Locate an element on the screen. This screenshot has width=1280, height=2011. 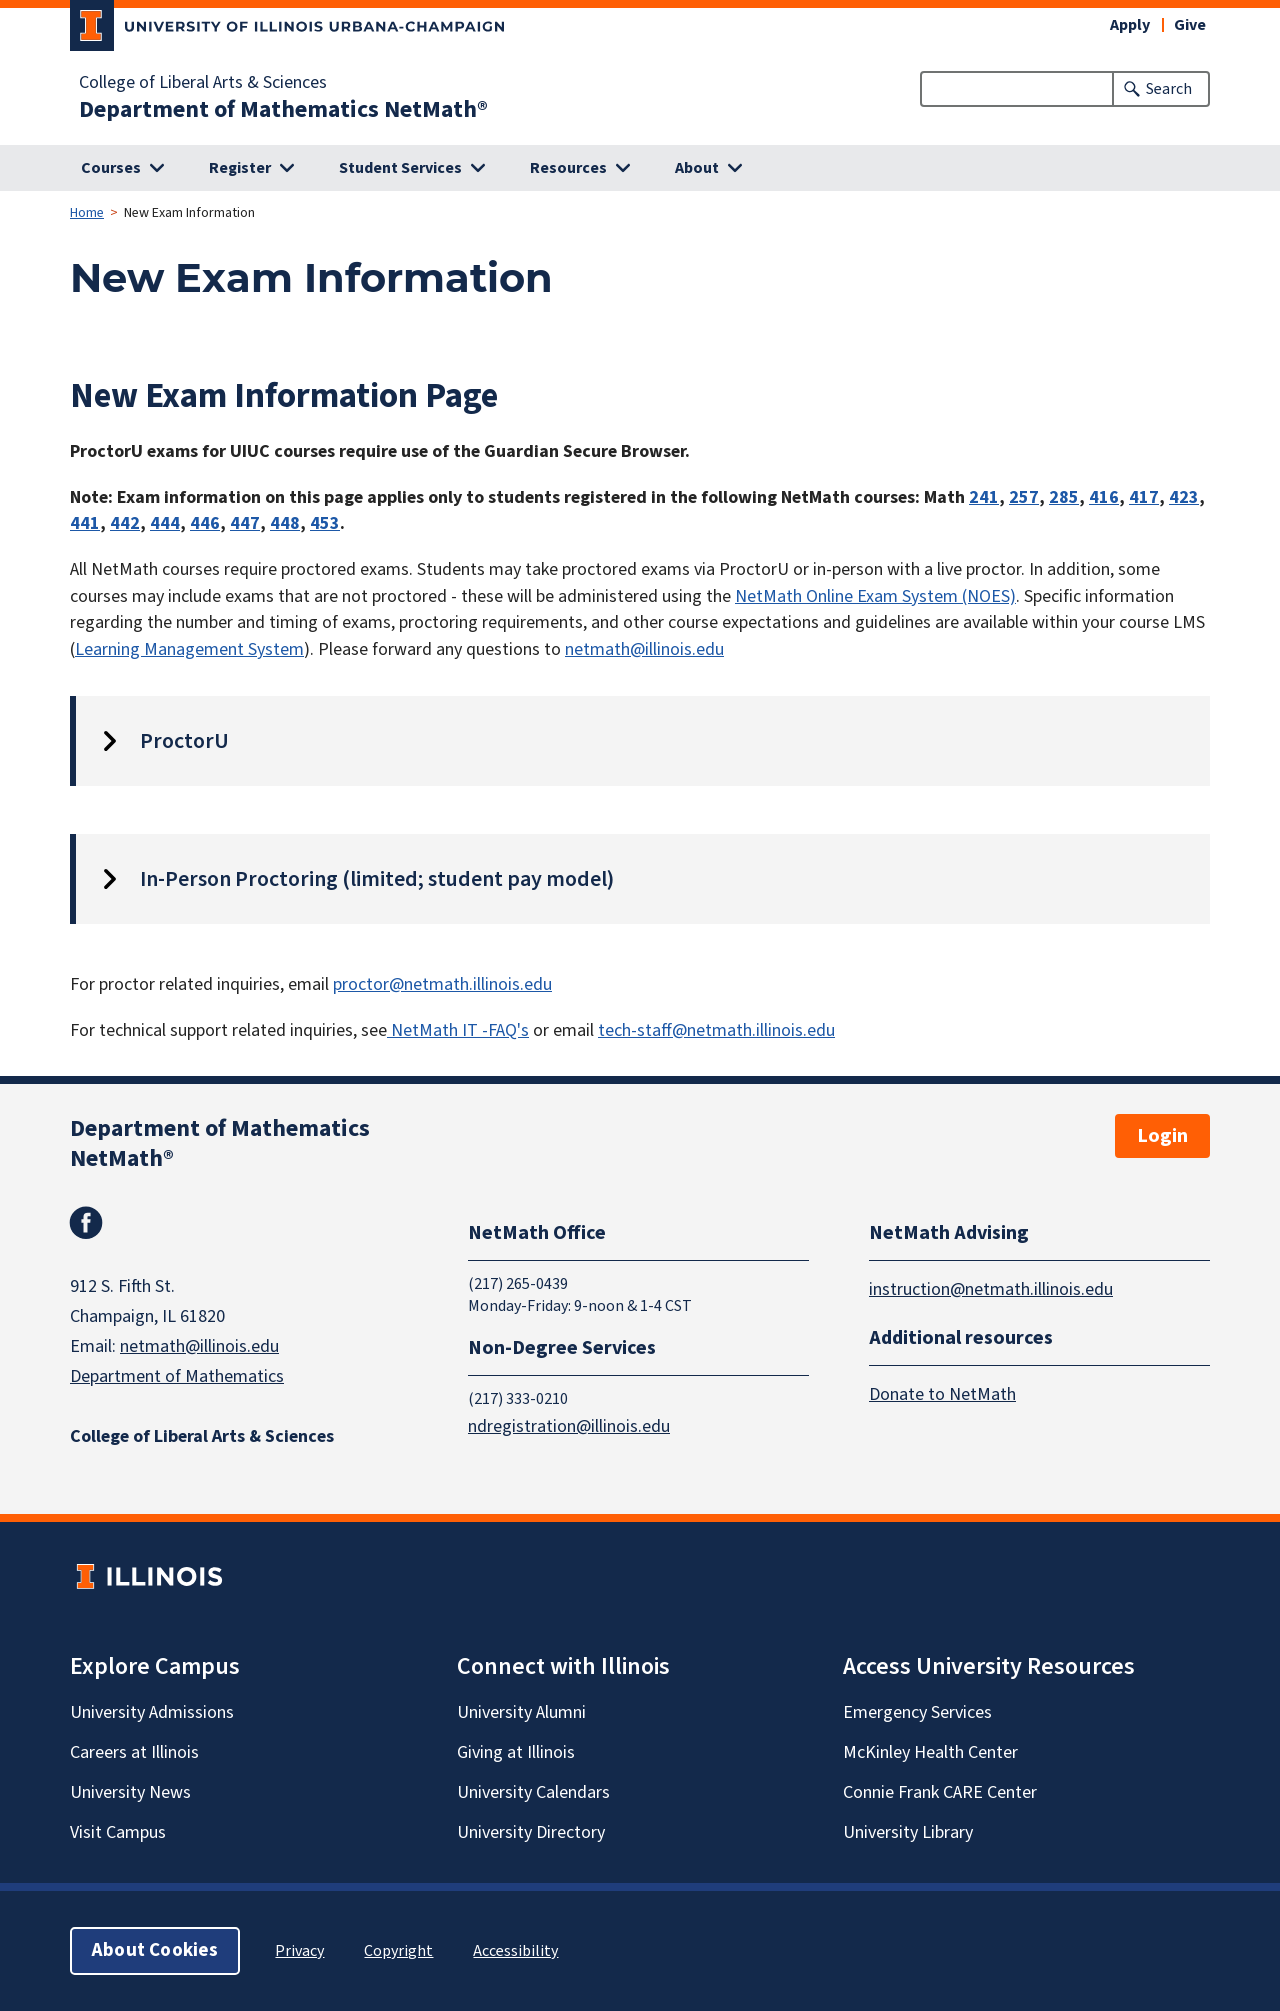
College of Liberal Arts & Sciences is located at coordinates (203, 83).